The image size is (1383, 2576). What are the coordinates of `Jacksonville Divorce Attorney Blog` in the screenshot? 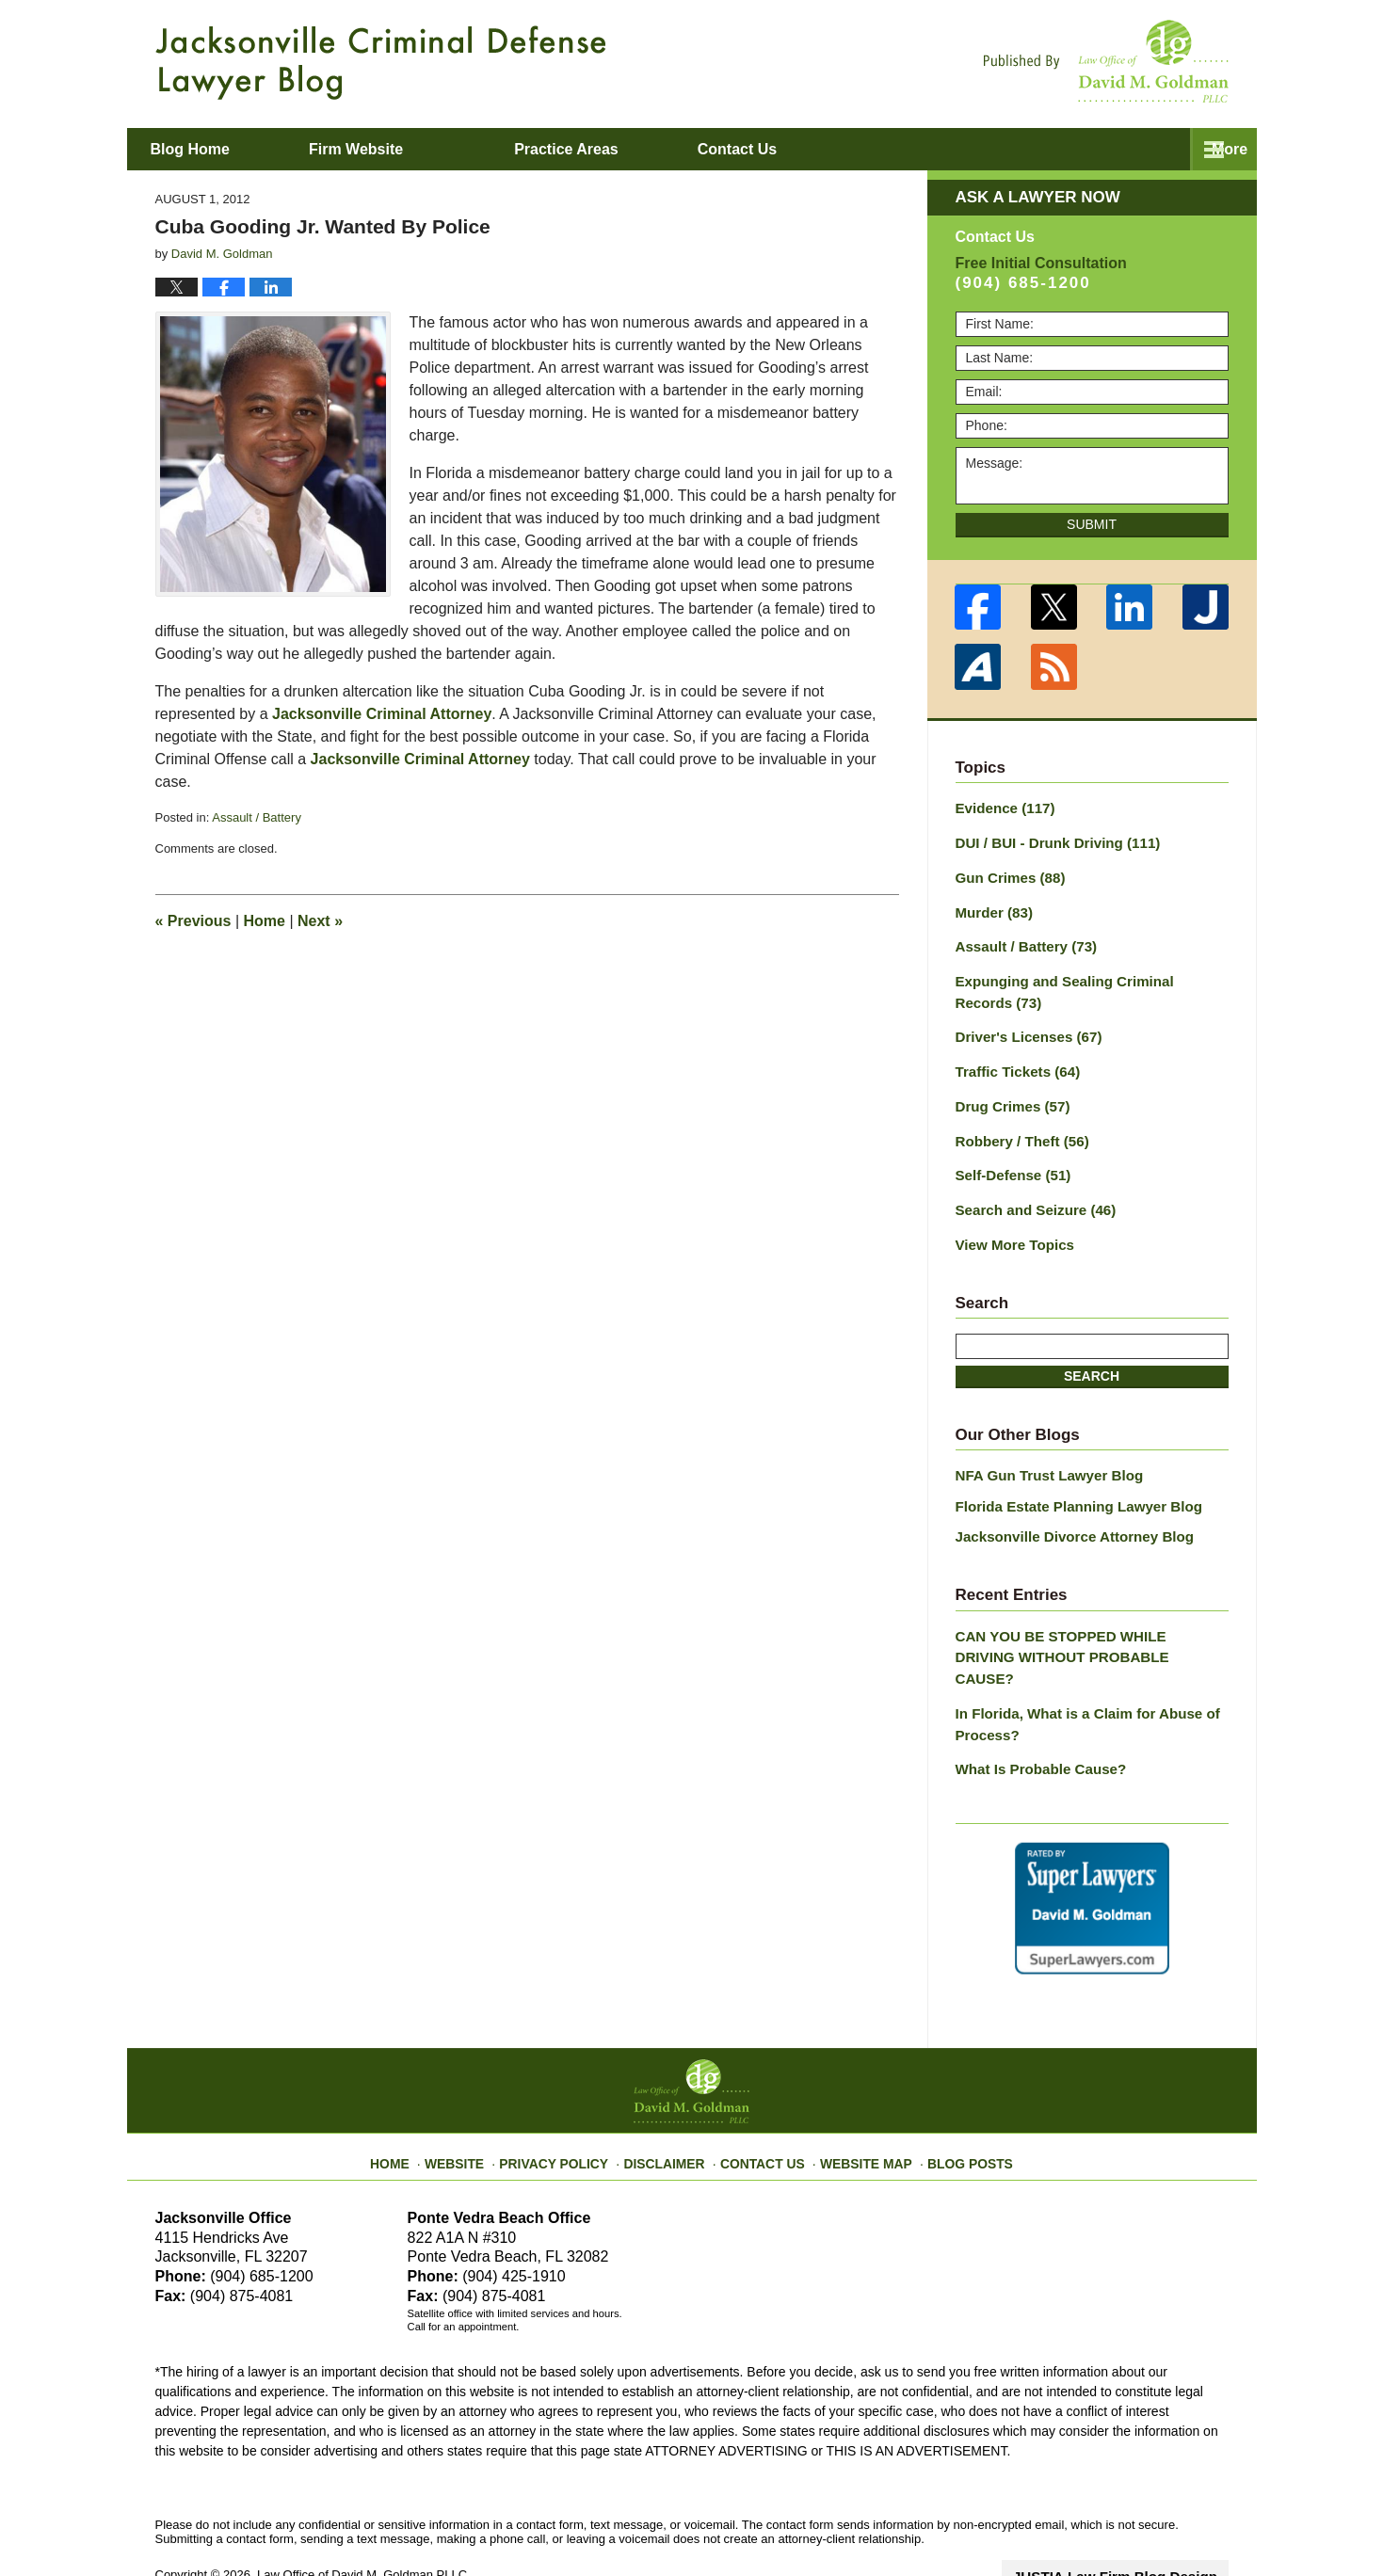 It's located at (1066, 1510).